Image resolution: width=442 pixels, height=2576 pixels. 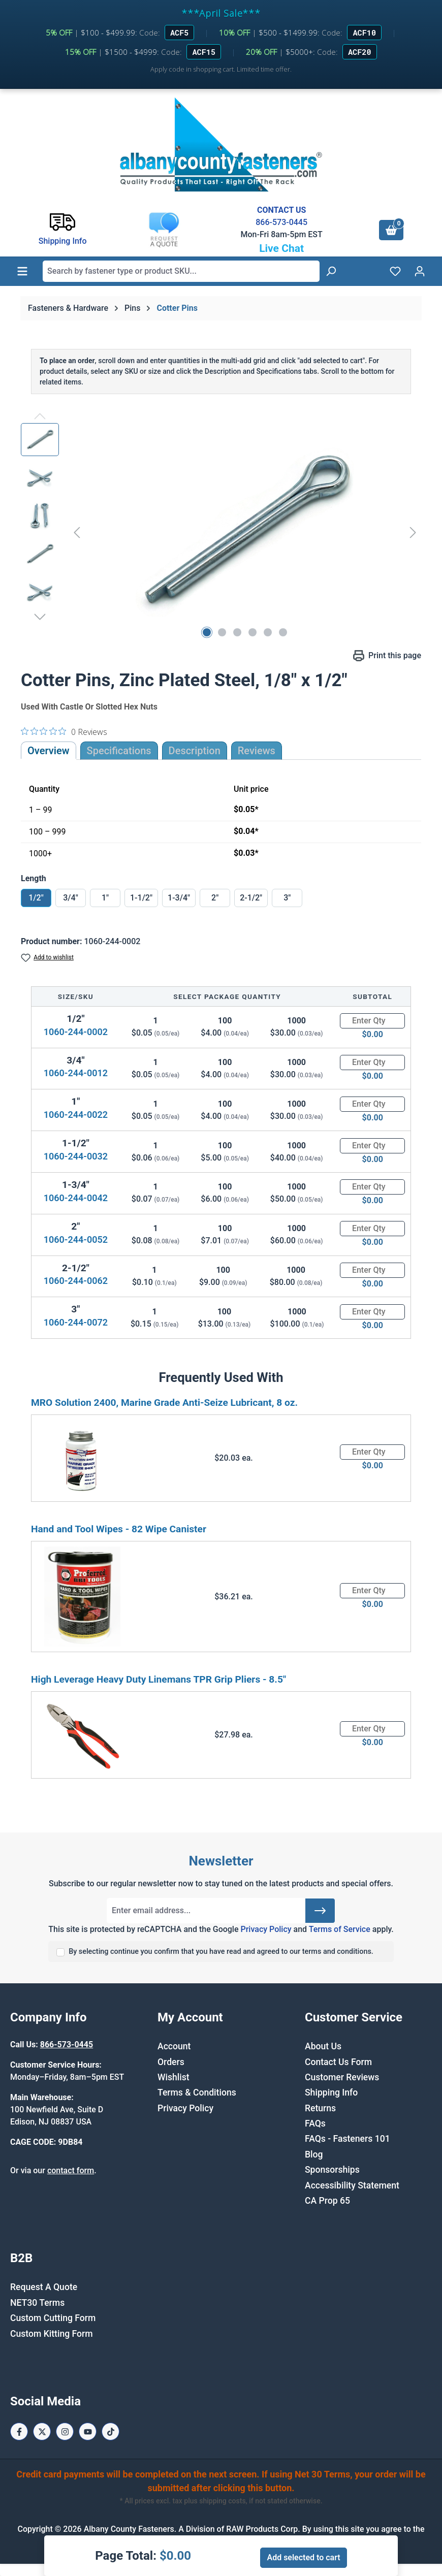 I want to click on Contact Us Form, so click(x=338, y=2062).